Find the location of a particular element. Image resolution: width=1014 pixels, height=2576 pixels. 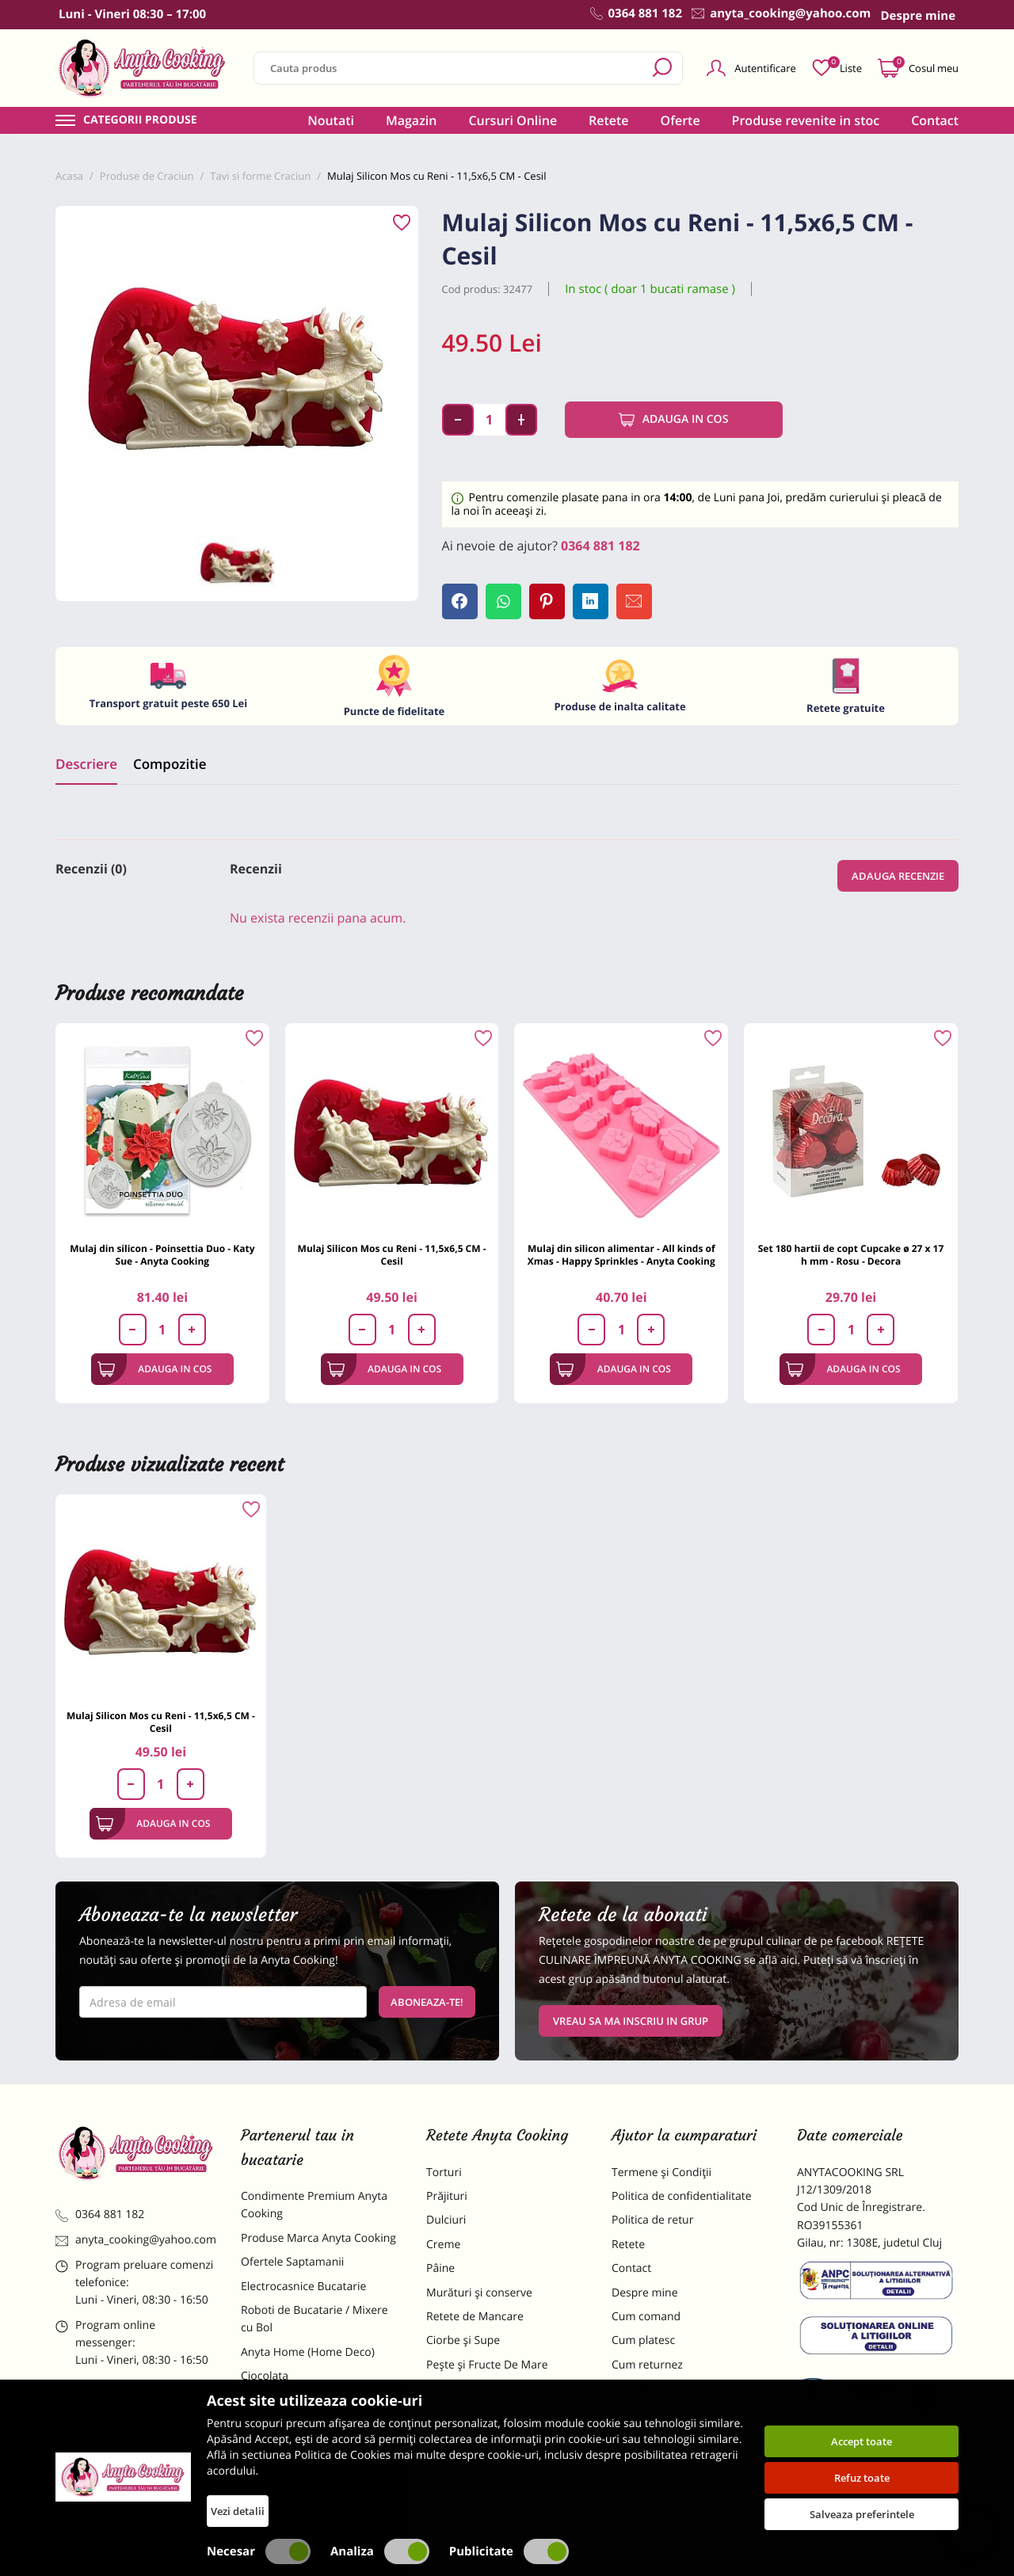

Formular returnare is located at coordinates (661, 2388).